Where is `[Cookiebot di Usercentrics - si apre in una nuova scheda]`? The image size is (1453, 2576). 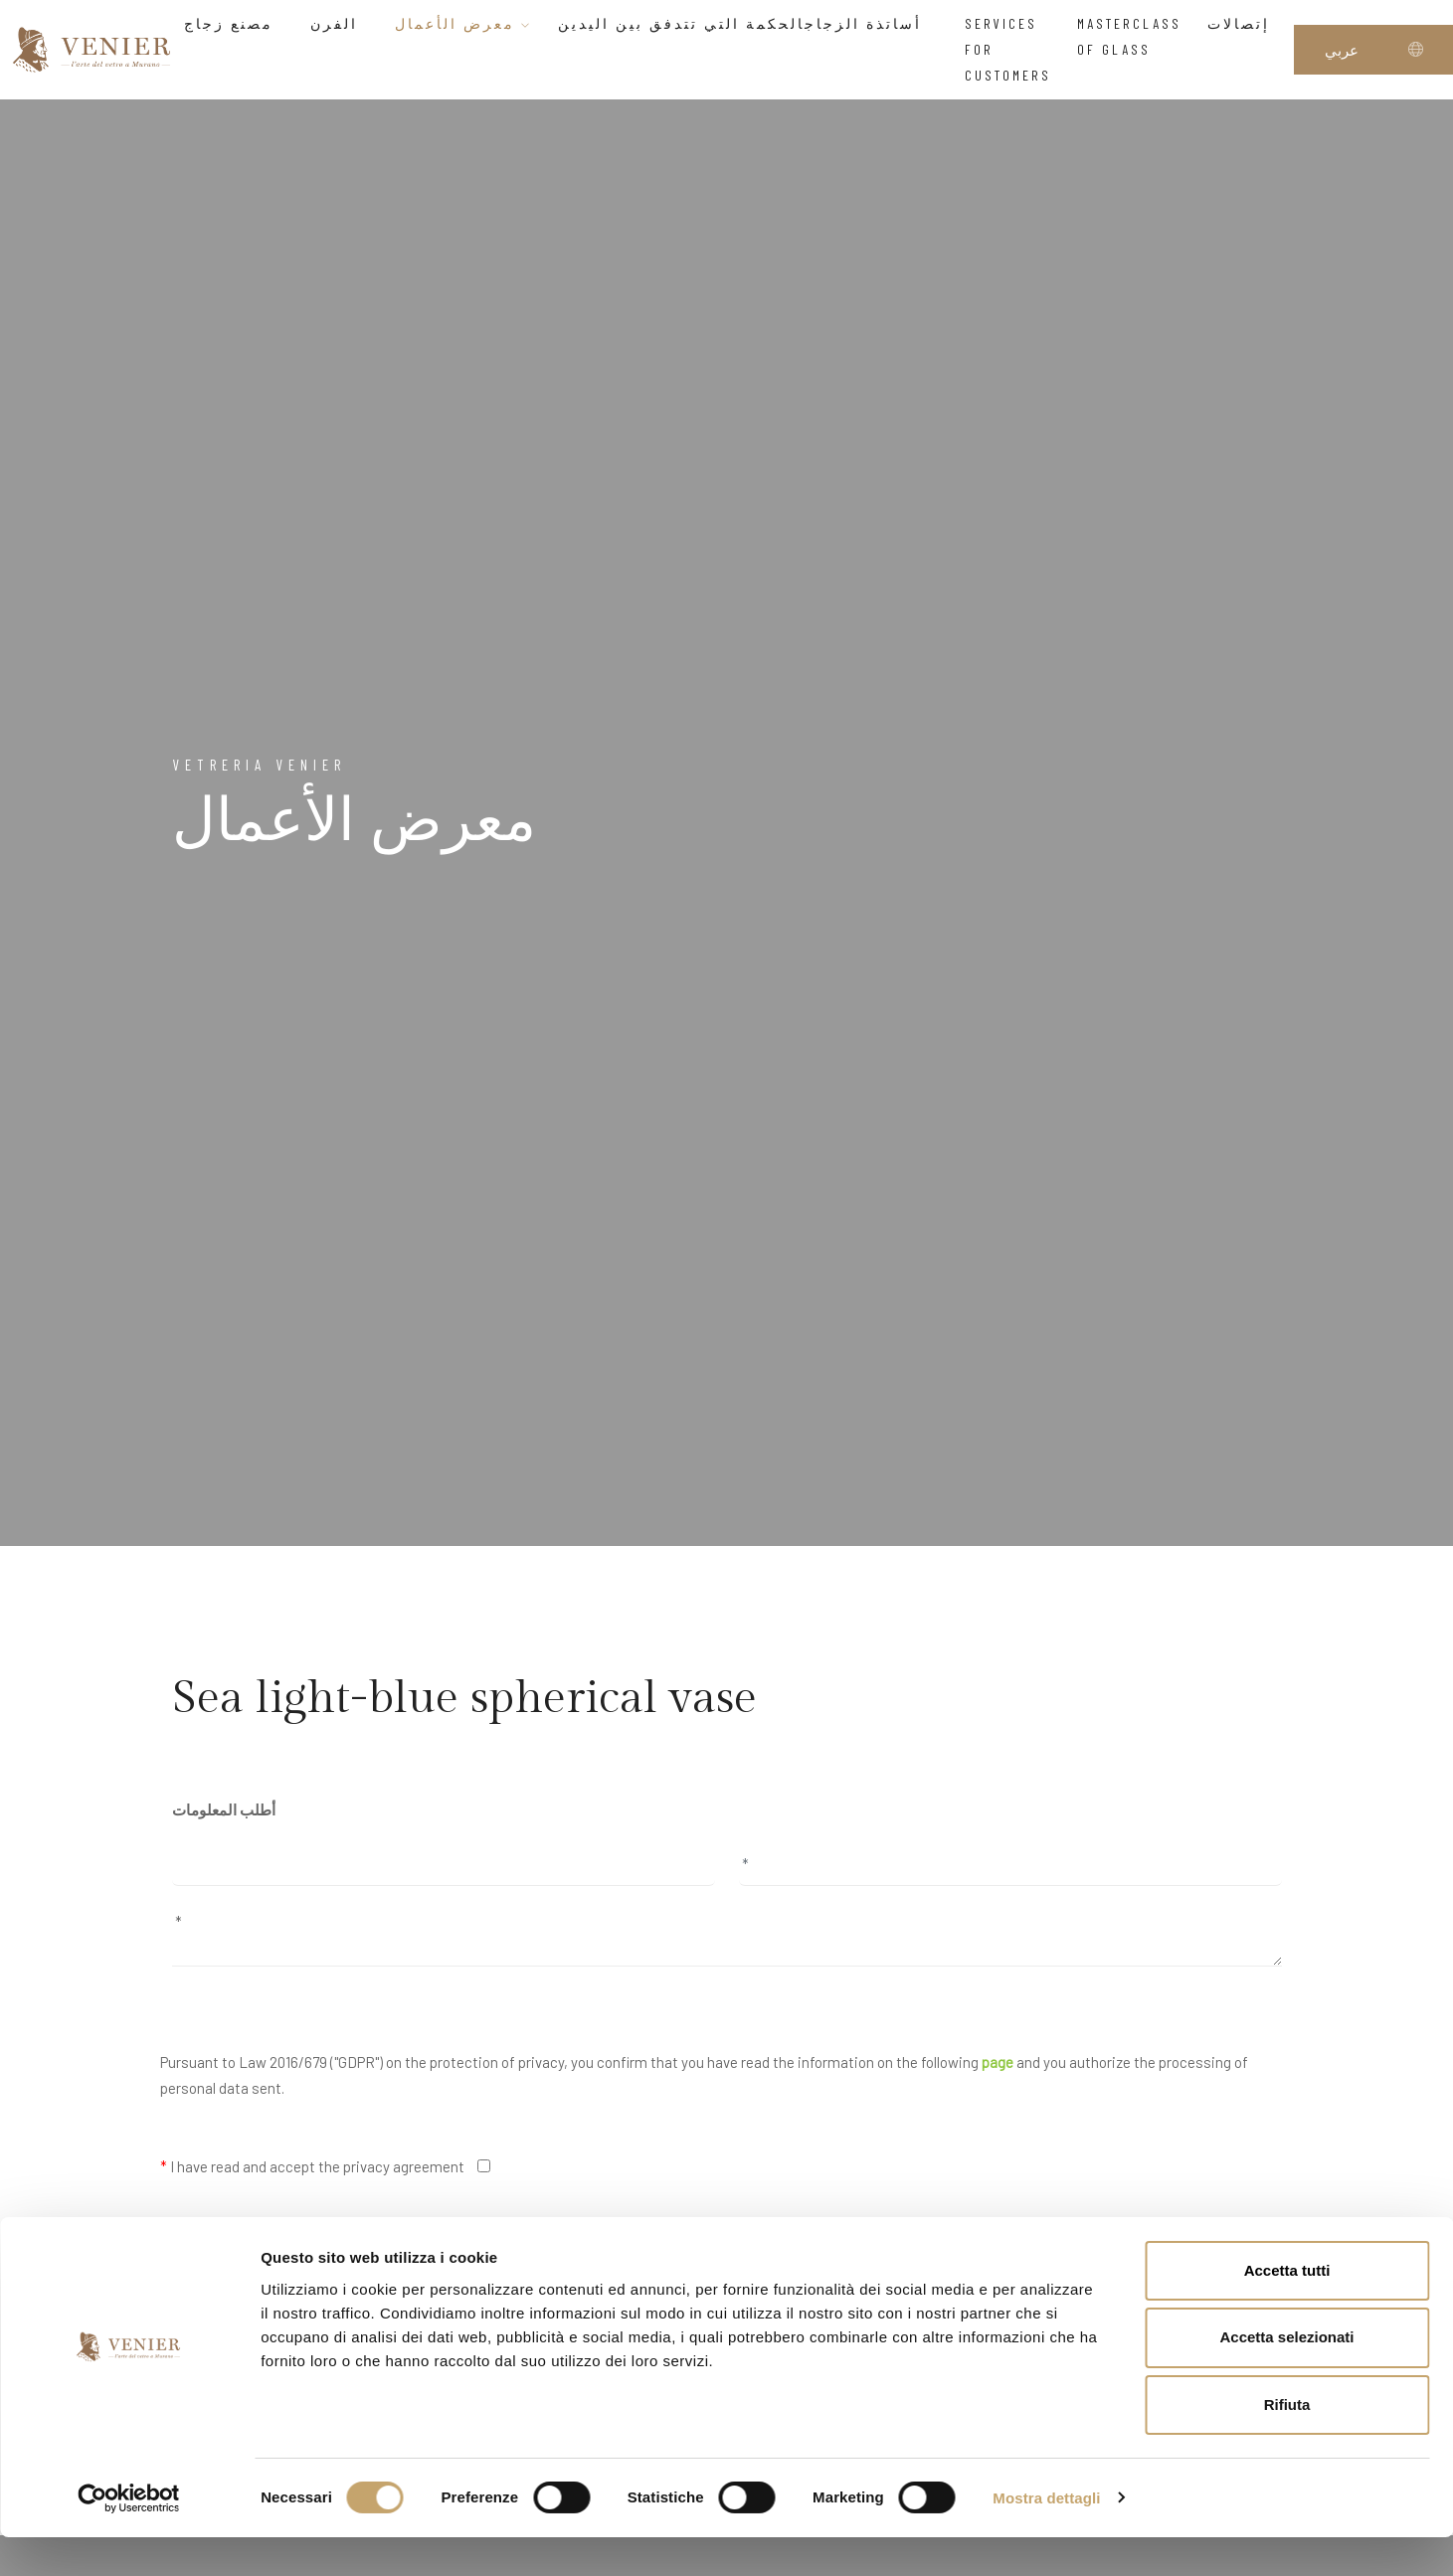 [Cookiebot di Usercentrics - si apre in una nuova scheda] is located at coordinates (129, 2537).